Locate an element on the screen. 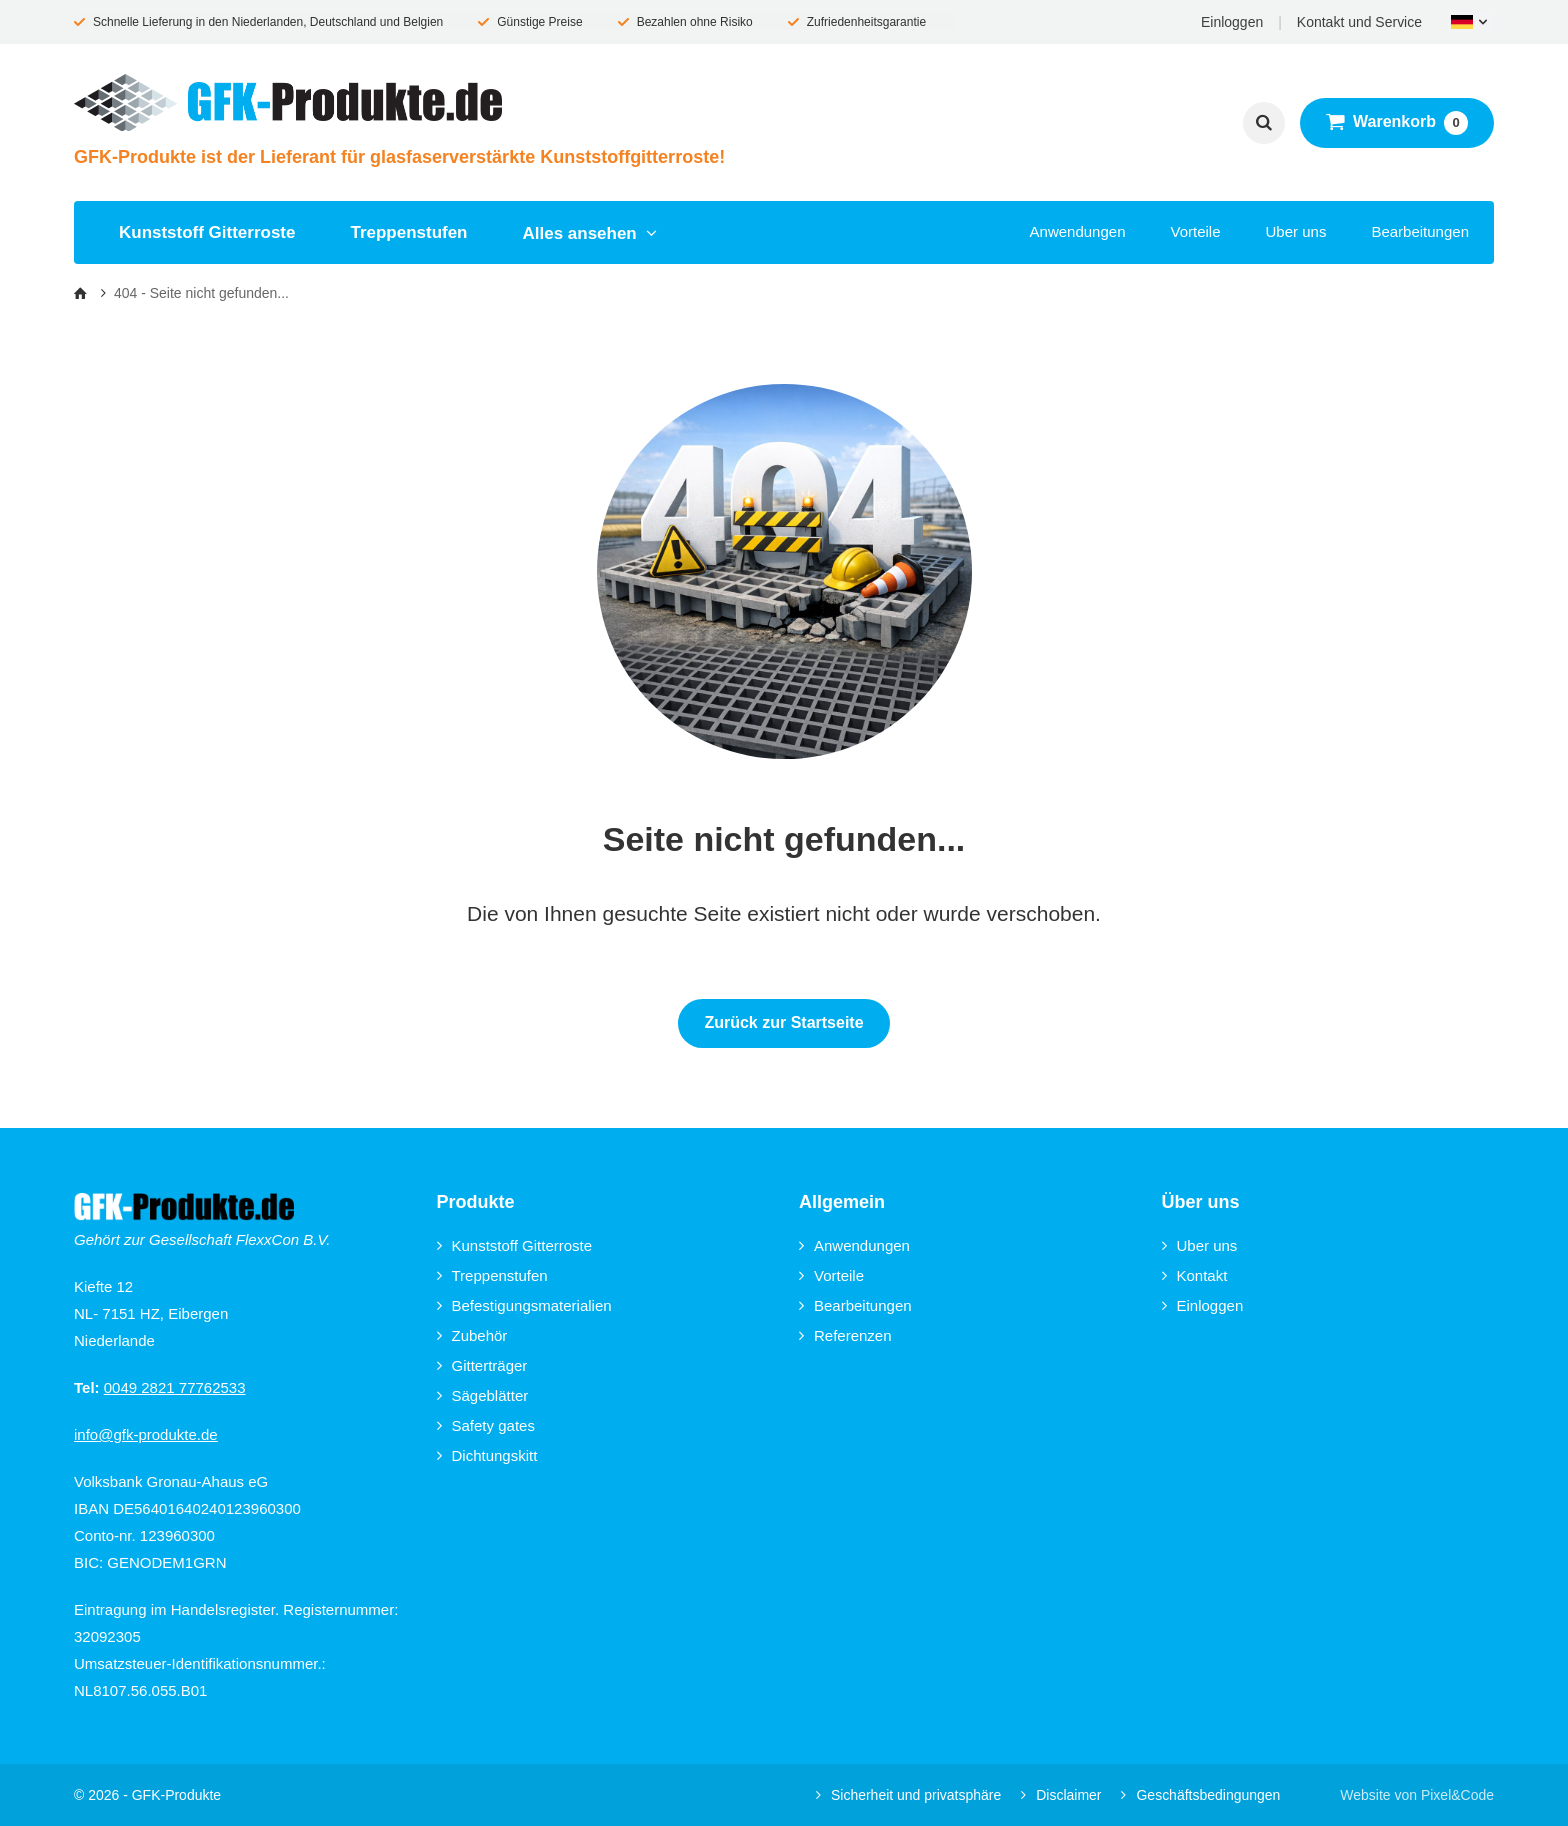 The height and width of the screenshot is (1826, 1568). 0049 2821 77762533 is located at coordinates (175, 1387).